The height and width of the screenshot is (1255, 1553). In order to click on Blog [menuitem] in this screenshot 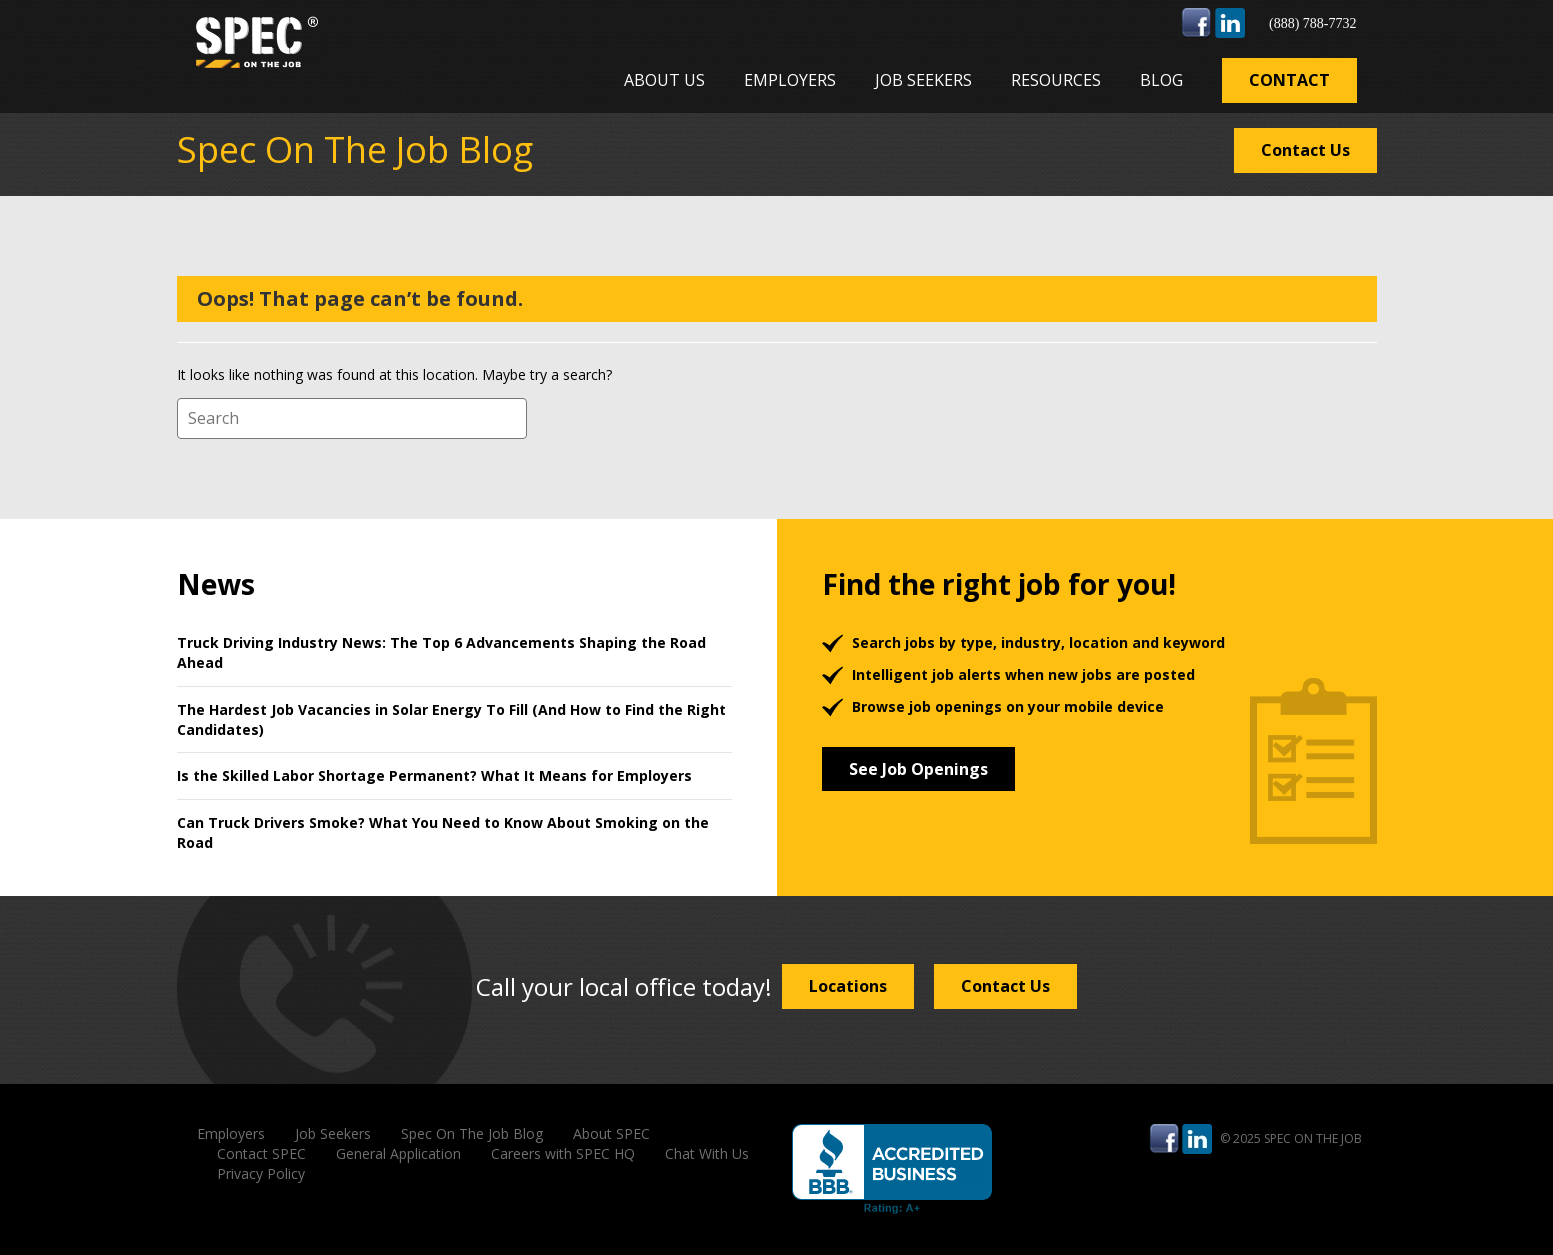, I will do `click(1161, 80)`.